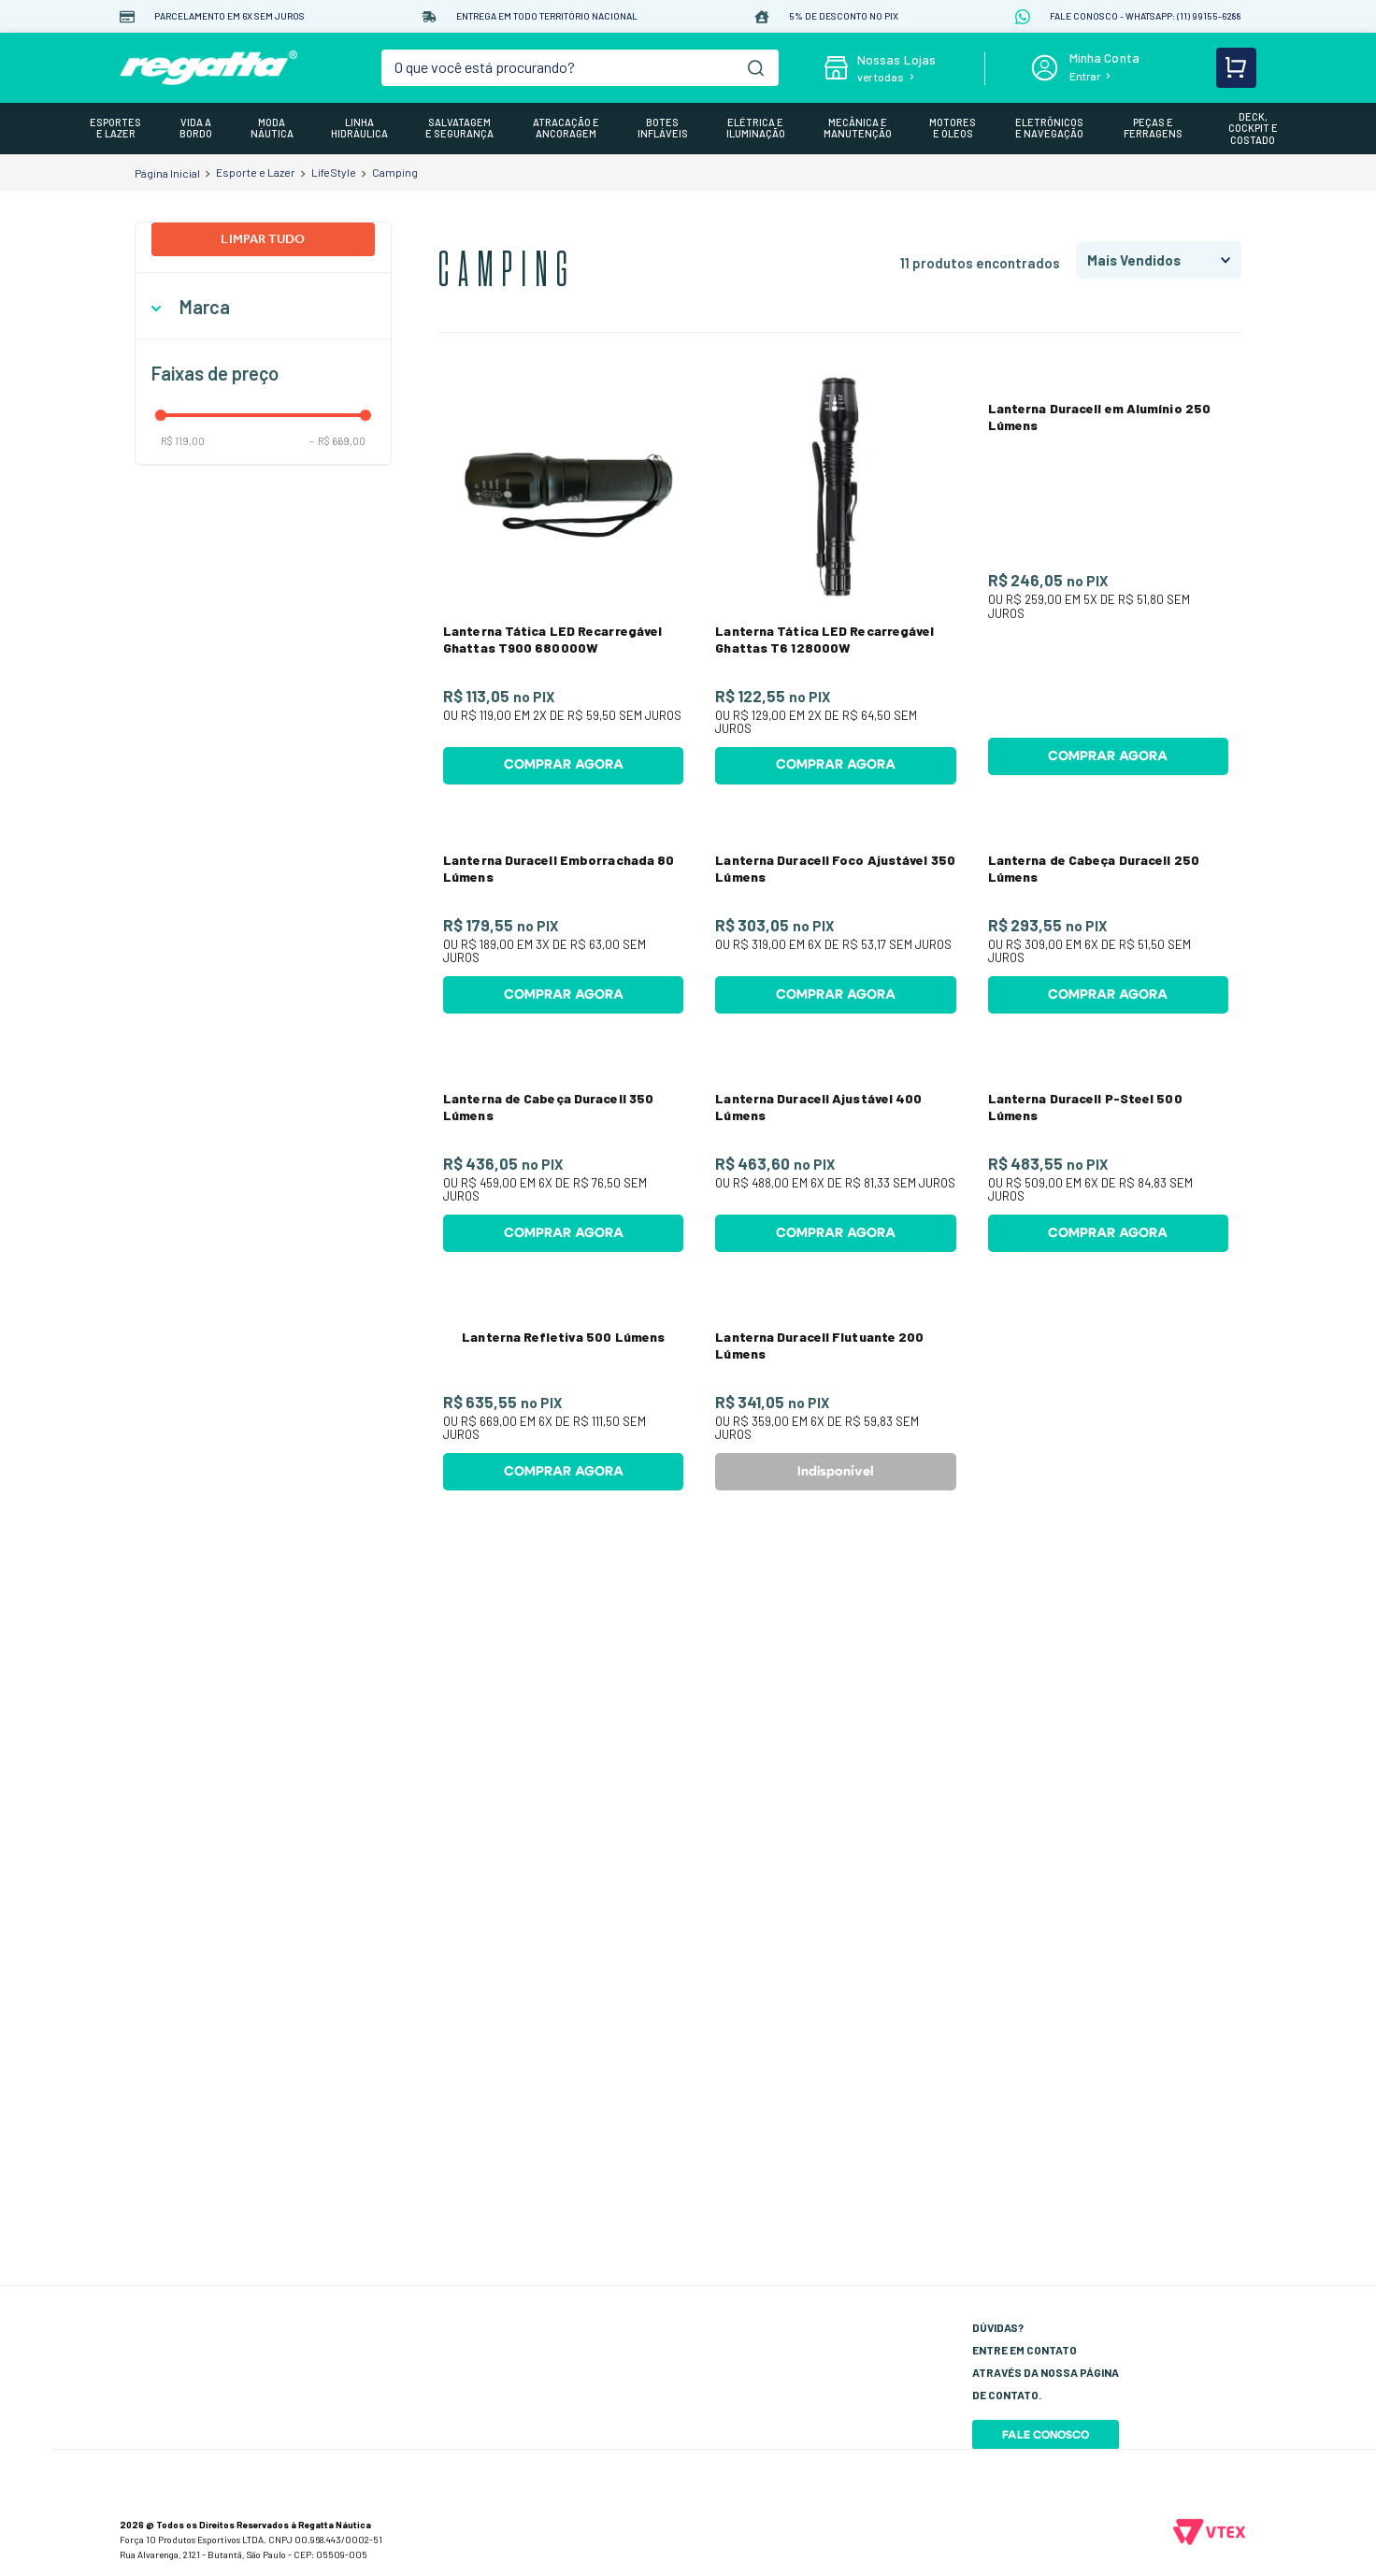  I want to click on [Lanterna Duracell Flutuante 200 Lúmens], so click(835, 1979).